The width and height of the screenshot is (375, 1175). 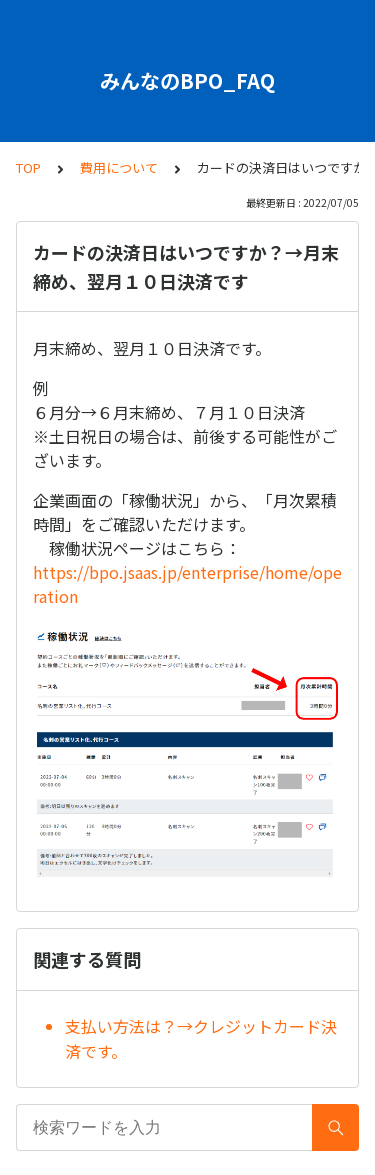 What do you see at coordinates (119, 167) in the screenshot?
I see `費用について` at bounding box center [119, 167].